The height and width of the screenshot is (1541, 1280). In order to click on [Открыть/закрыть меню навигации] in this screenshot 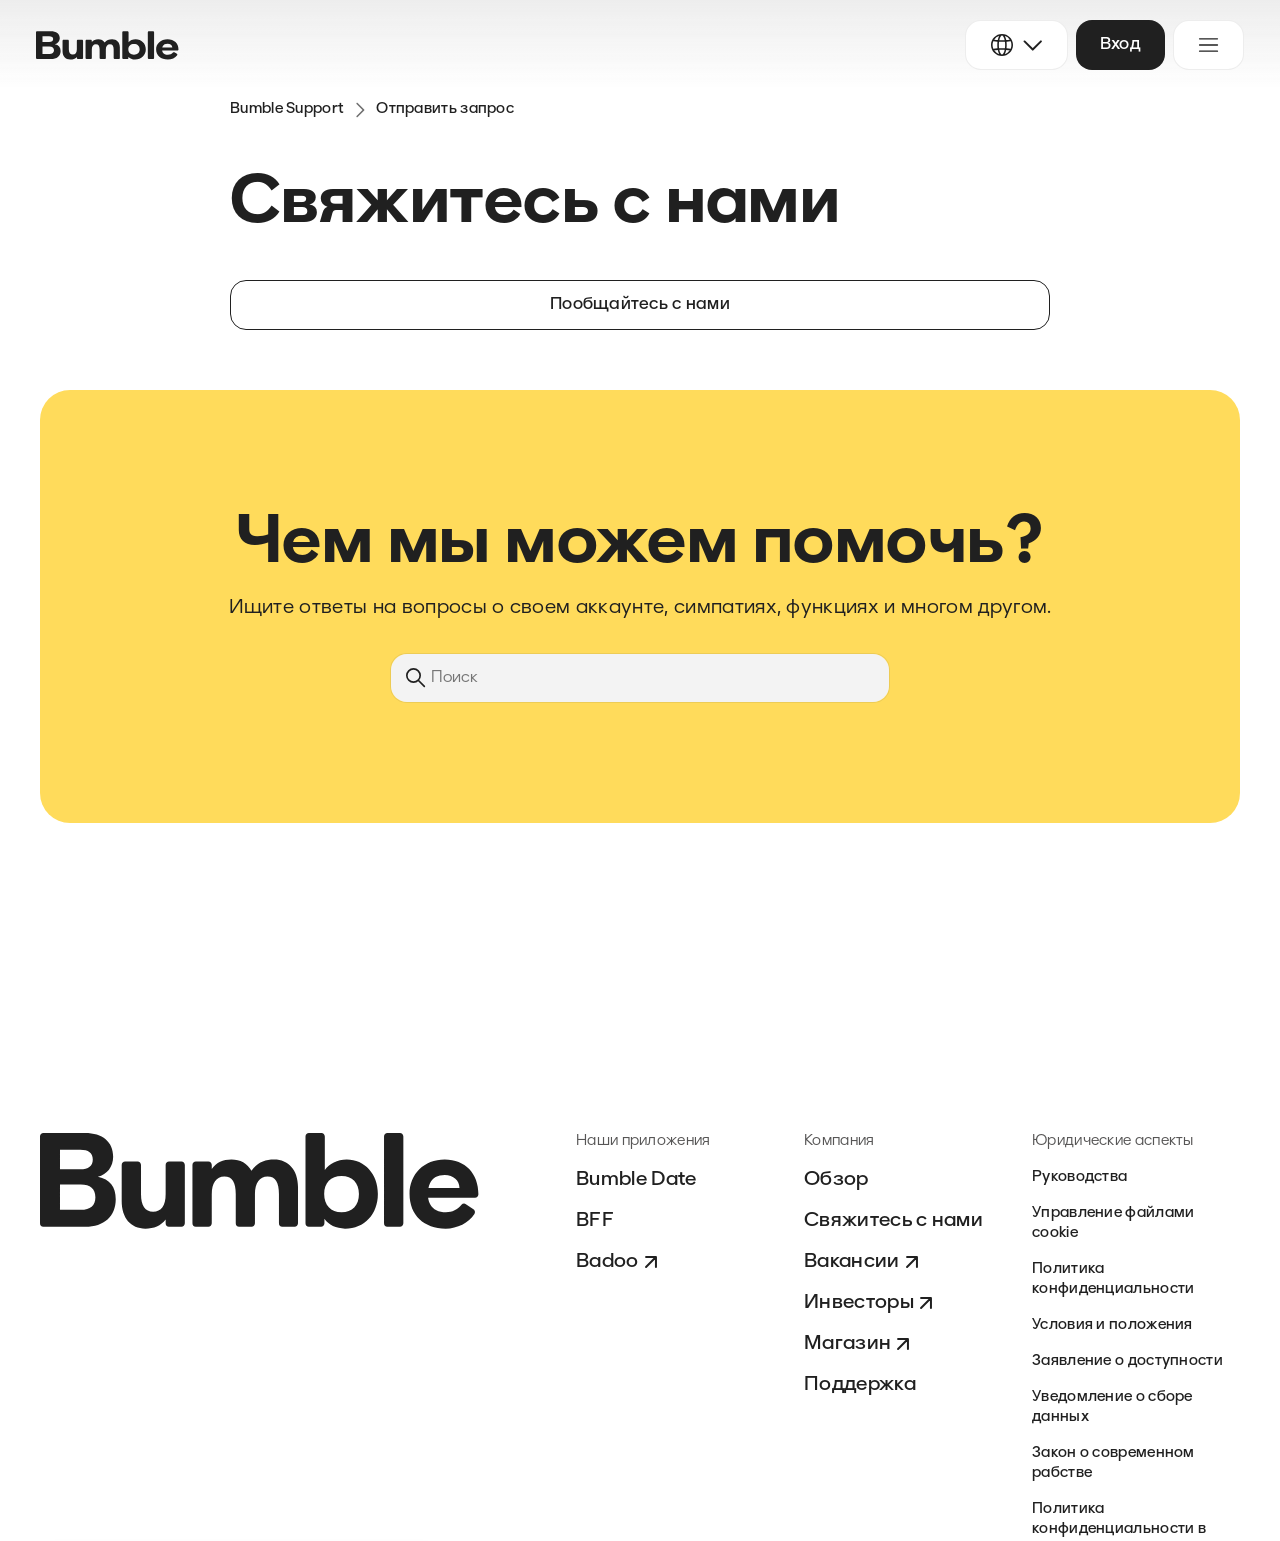, I will do `click(1208, 45)`.